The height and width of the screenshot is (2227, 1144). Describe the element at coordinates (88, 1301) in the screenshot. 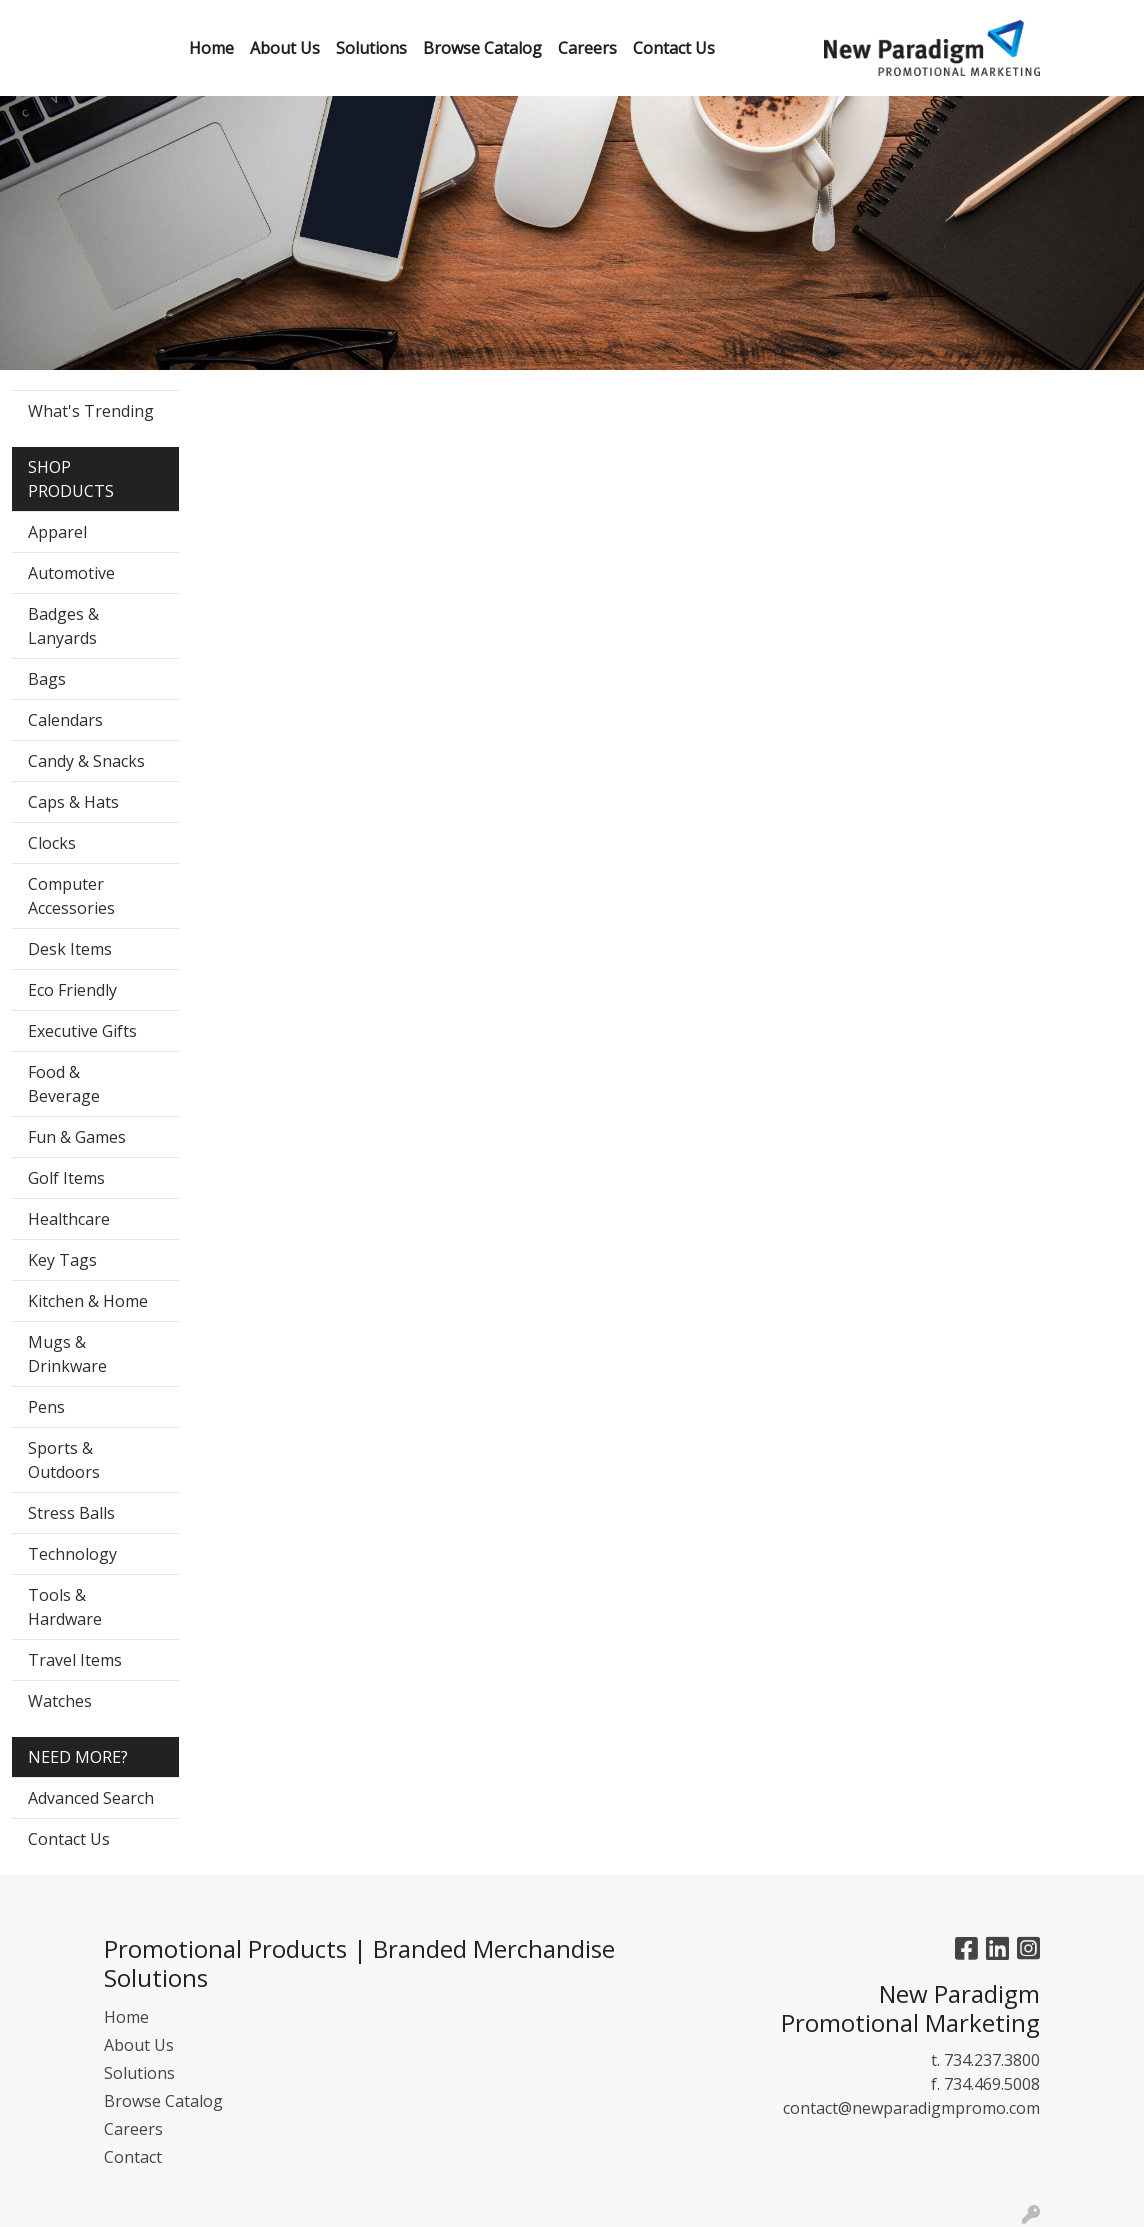

I see `Kitchen & Home` at that location.